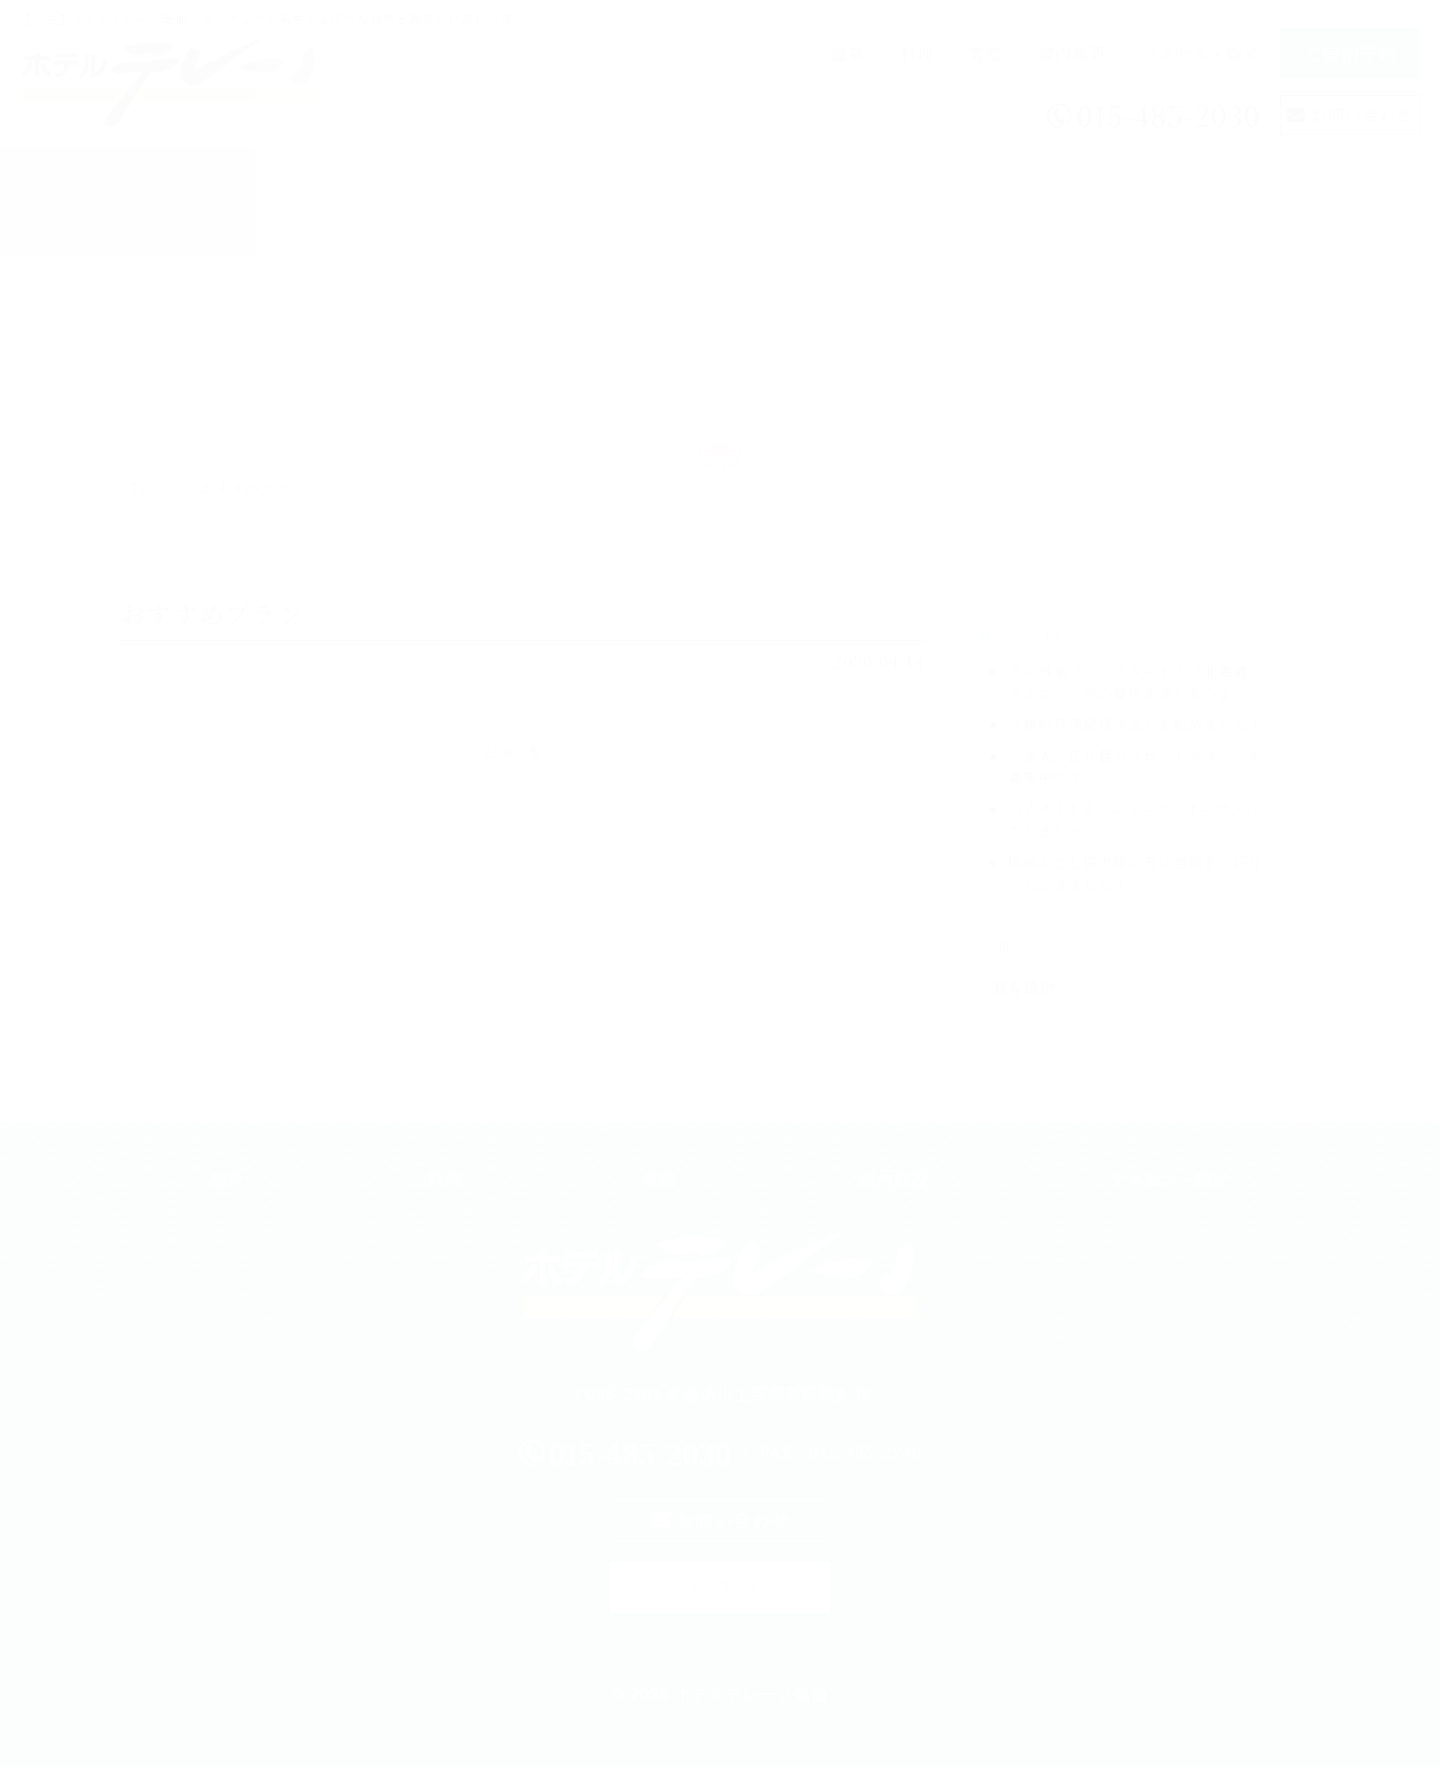 This screenshot has height=1767, width=1440. I want to click on ご宿泊予約, so click(1350, 53).